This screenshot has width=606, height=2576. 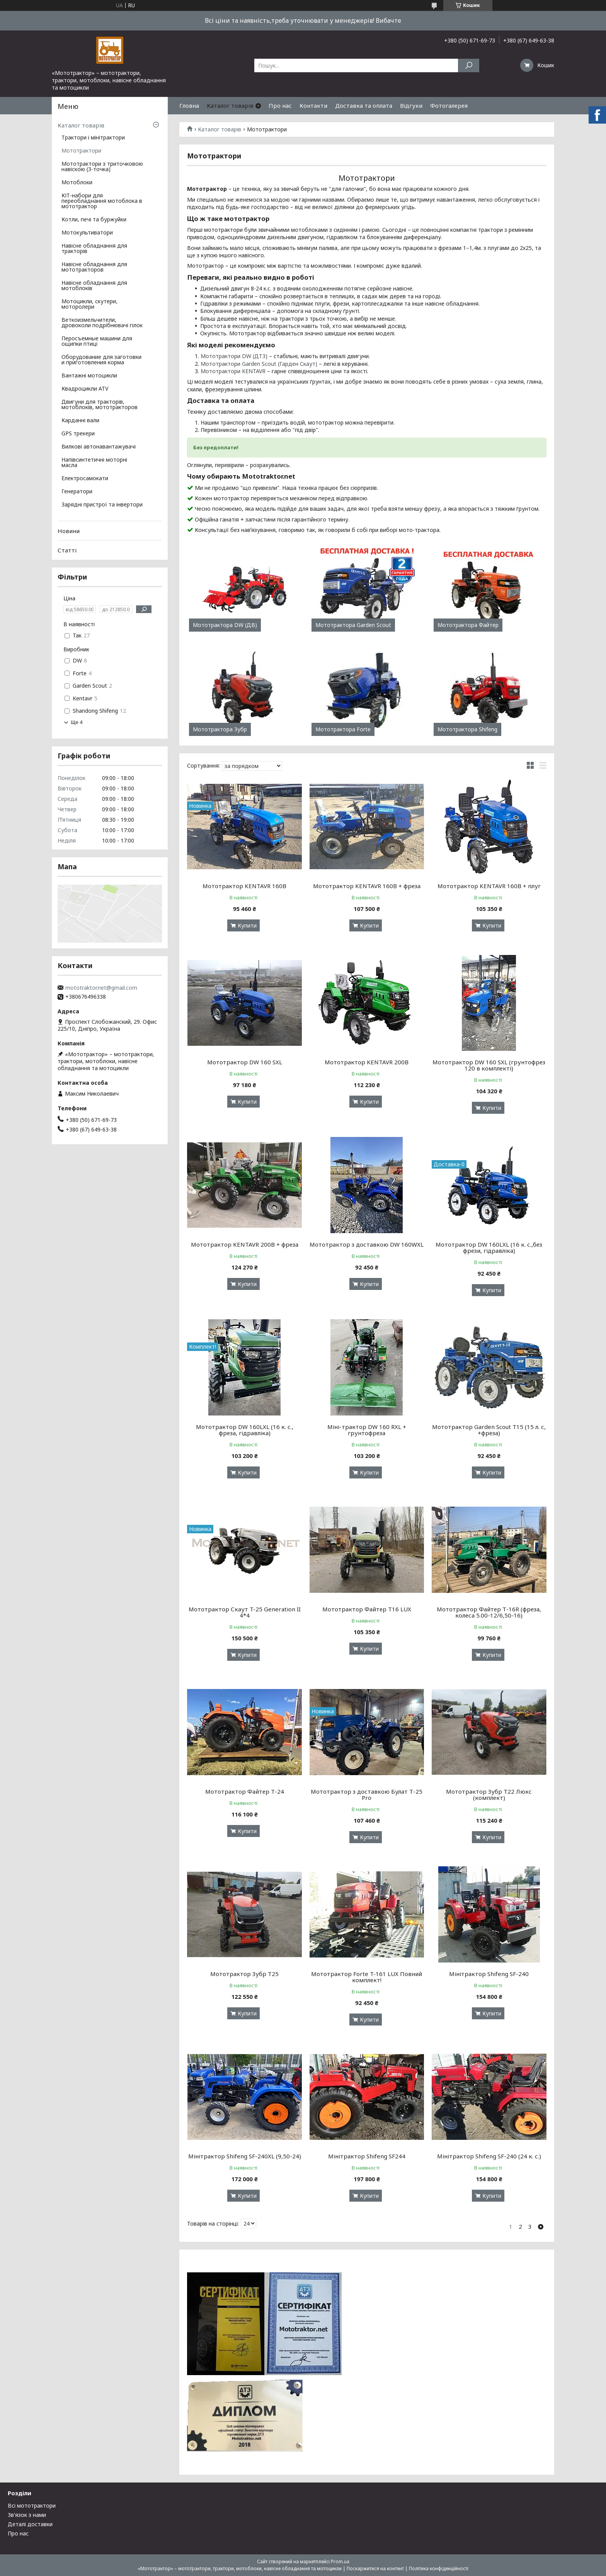 What do you see at coordinates (366, 1977) in the screenshot?
I see `Мототрактор Forte T-161 LUX Повний комплект!` at bounding box center [366, 1977].